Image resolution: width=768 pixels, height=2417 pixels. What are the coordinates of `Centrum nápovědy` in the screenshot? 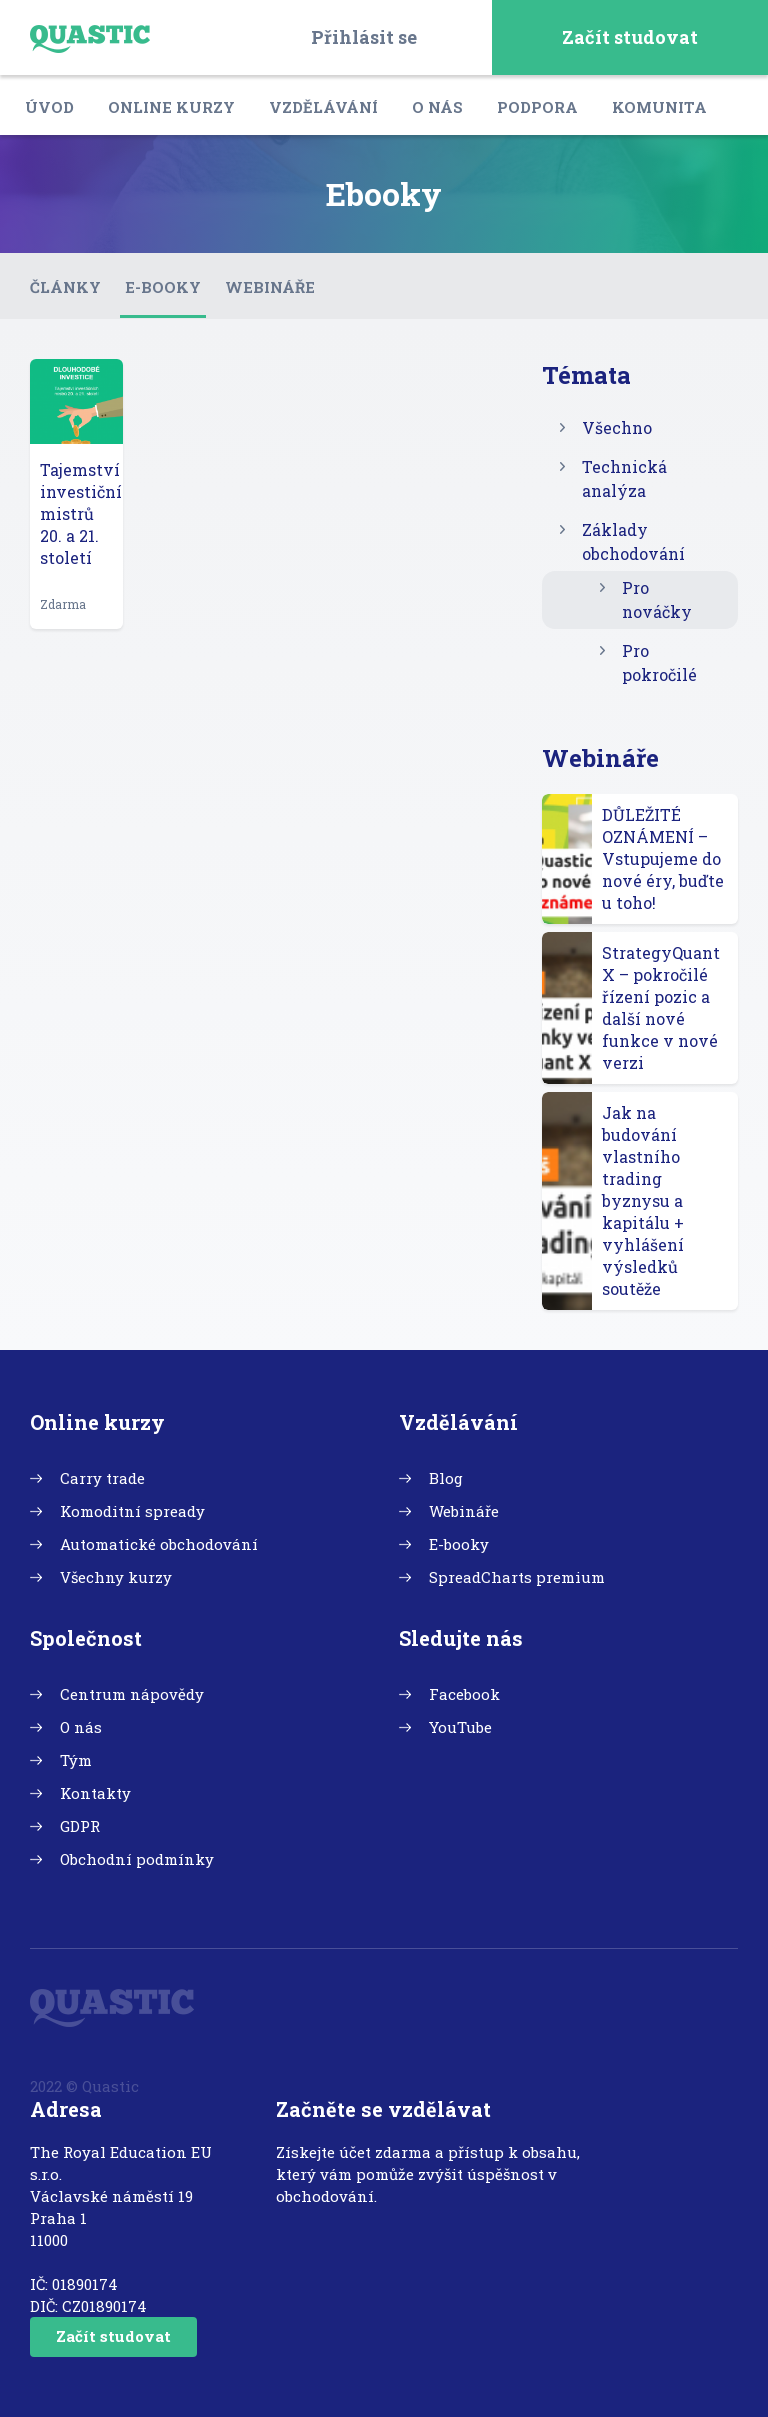 It's located at (132, 1694).